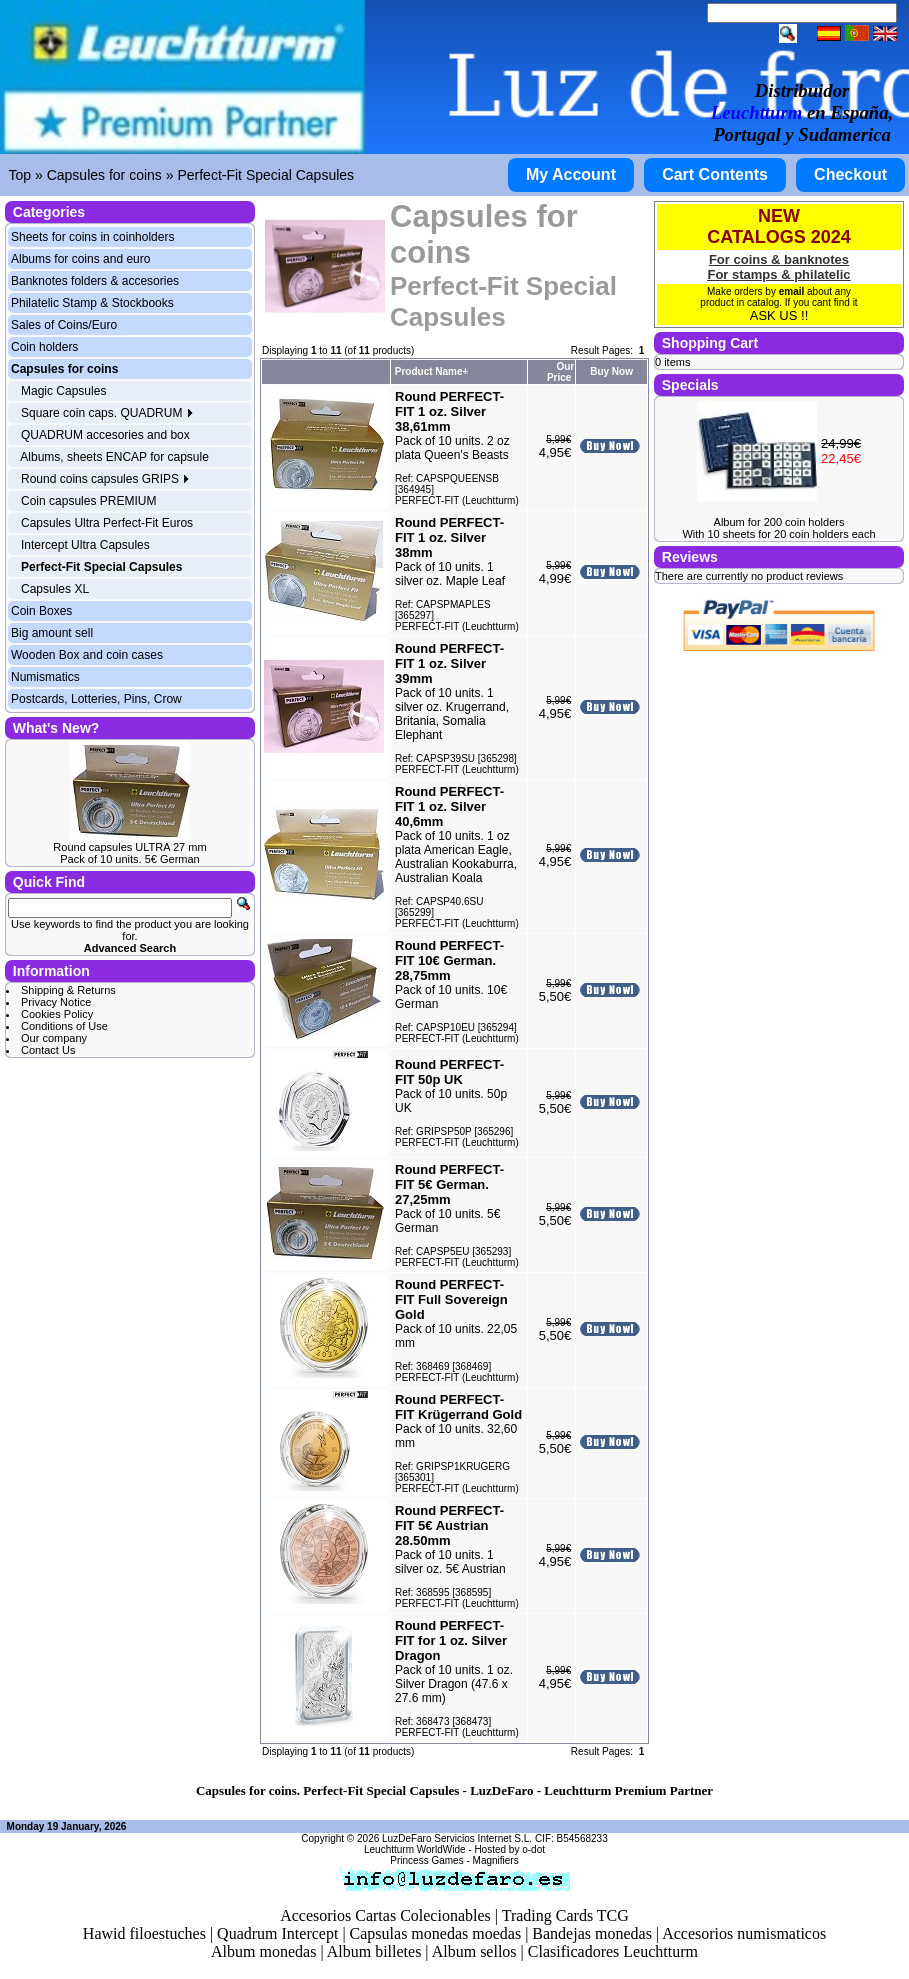 The width and height of the screenshot is (909, 1979). Describe the element at coordinates (426, 1860) in the screenshot. I see `Princess Games` at that location.